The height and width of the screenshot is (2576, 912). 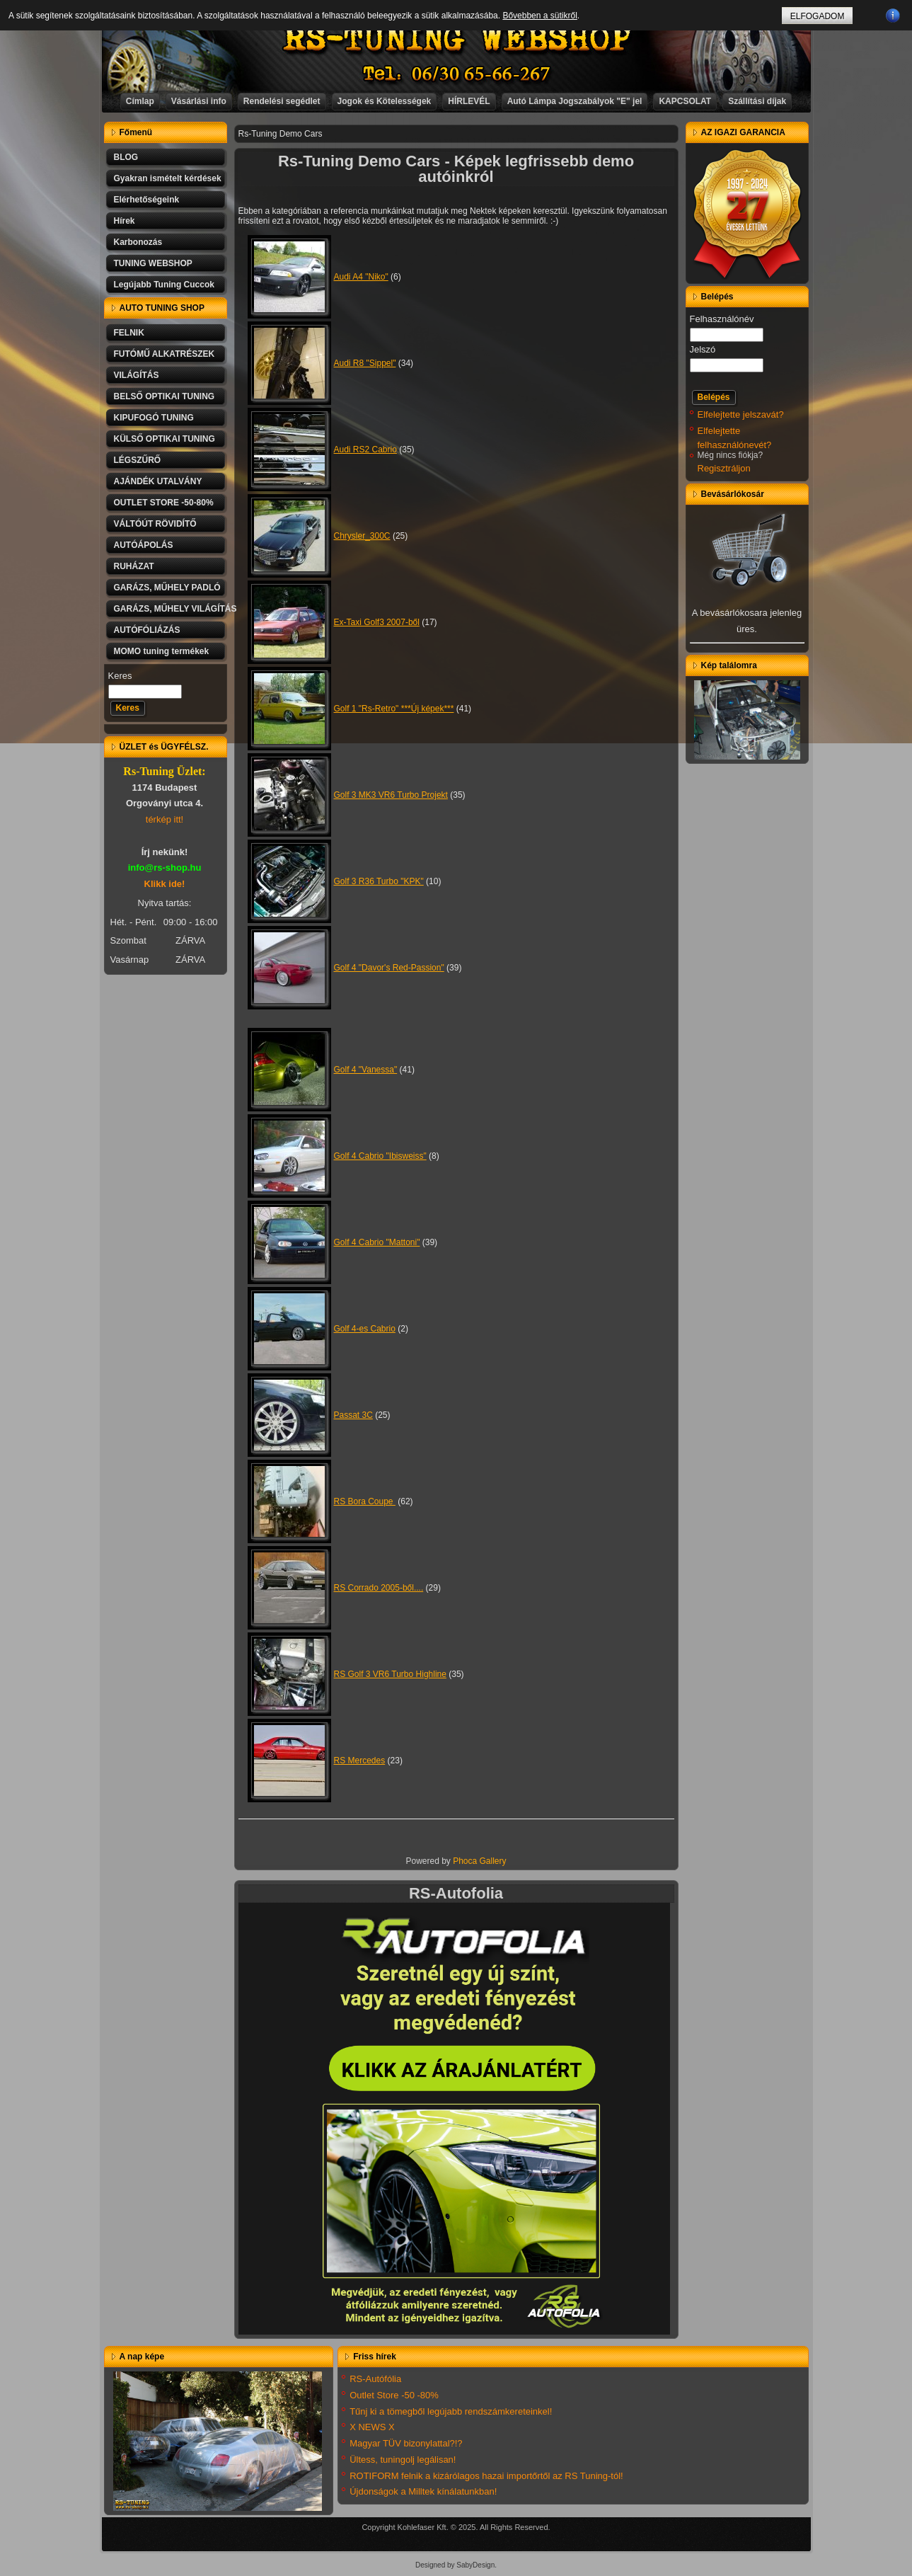 I want to click on VÁLTÓÚT RÖVIDÍTŐ, so click(x=155, y=524).